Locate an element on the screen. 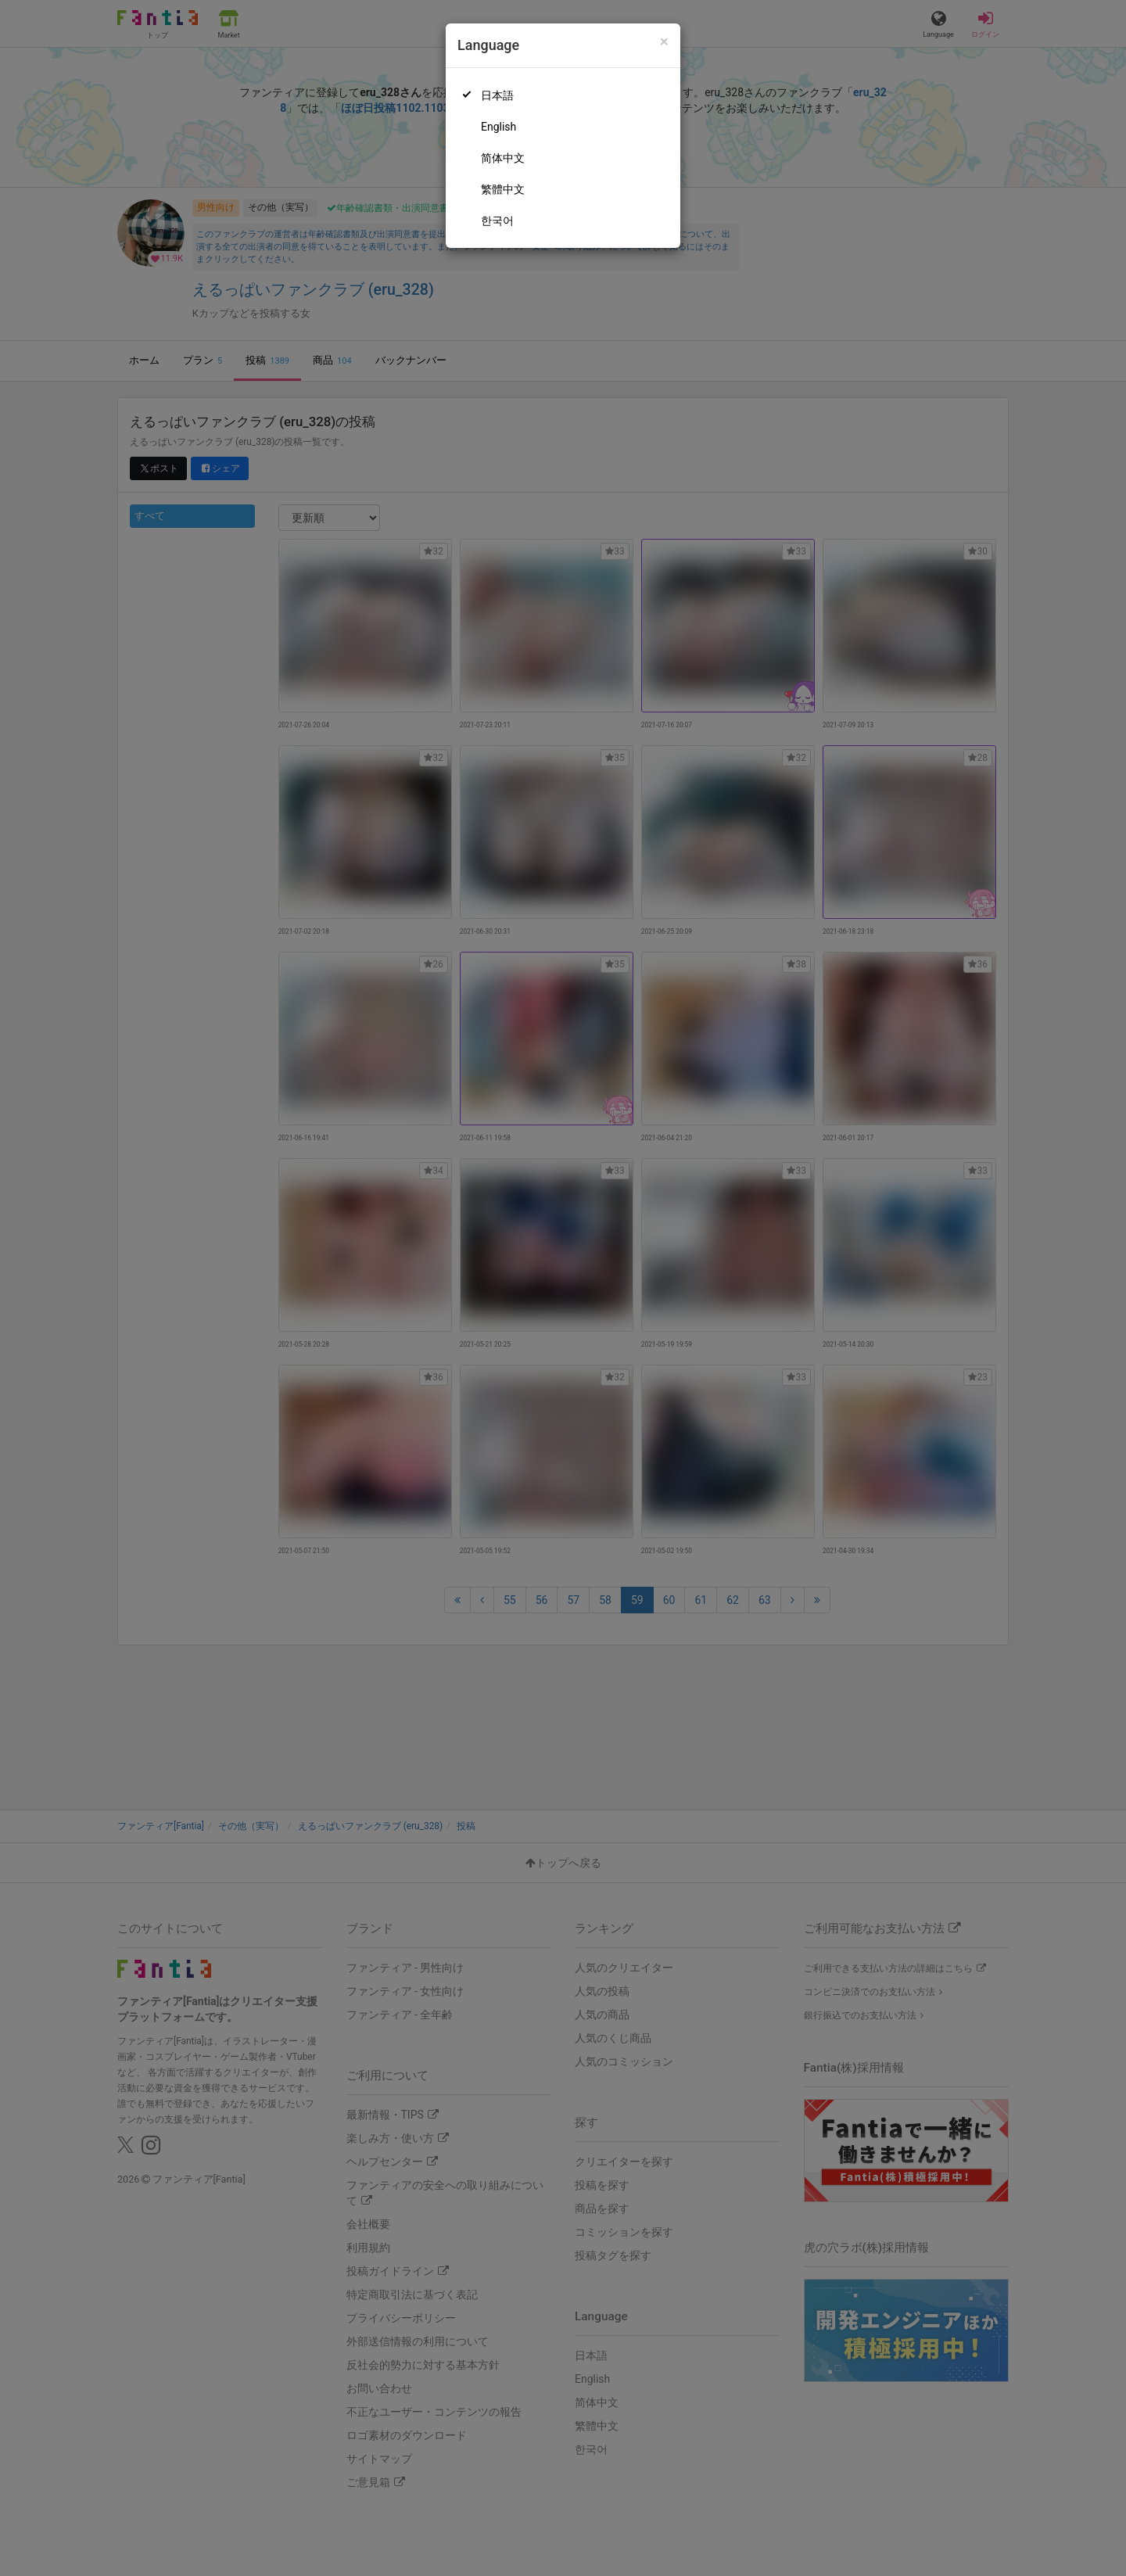 Image resolution: width=1126 pixels, height=2576 pixels. [Close] is located at coordinates (664, 42).